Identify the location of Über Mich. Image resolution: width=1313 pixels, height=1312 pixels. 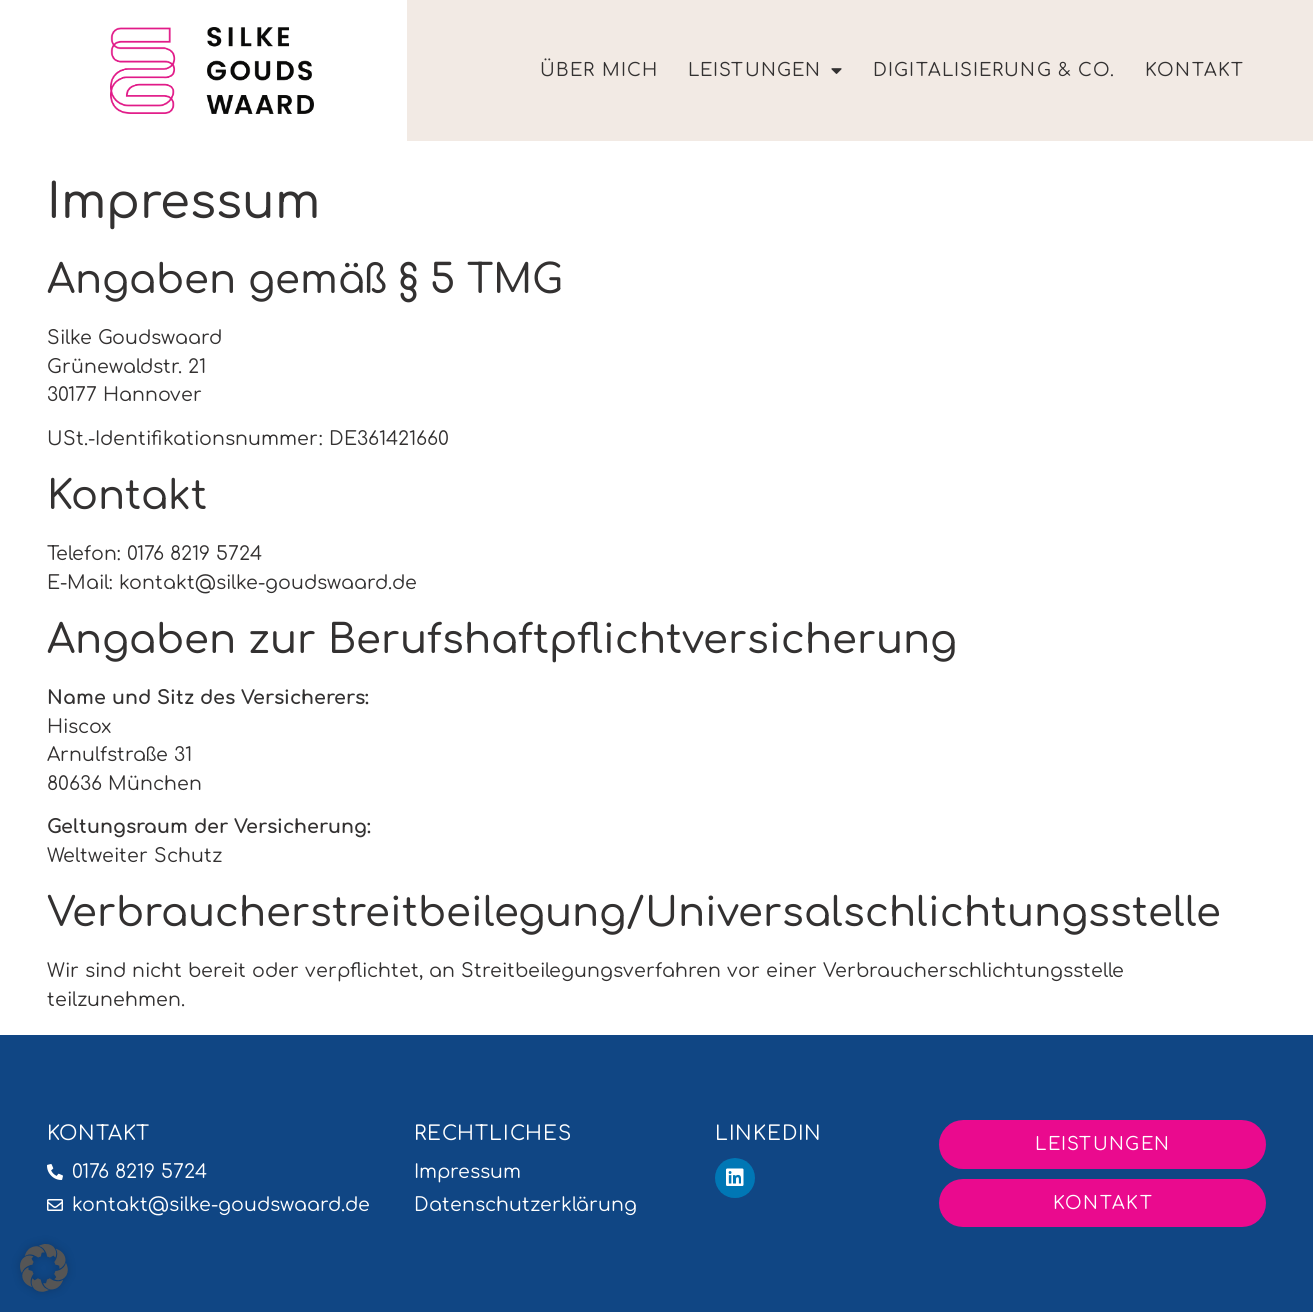
(599, 70).